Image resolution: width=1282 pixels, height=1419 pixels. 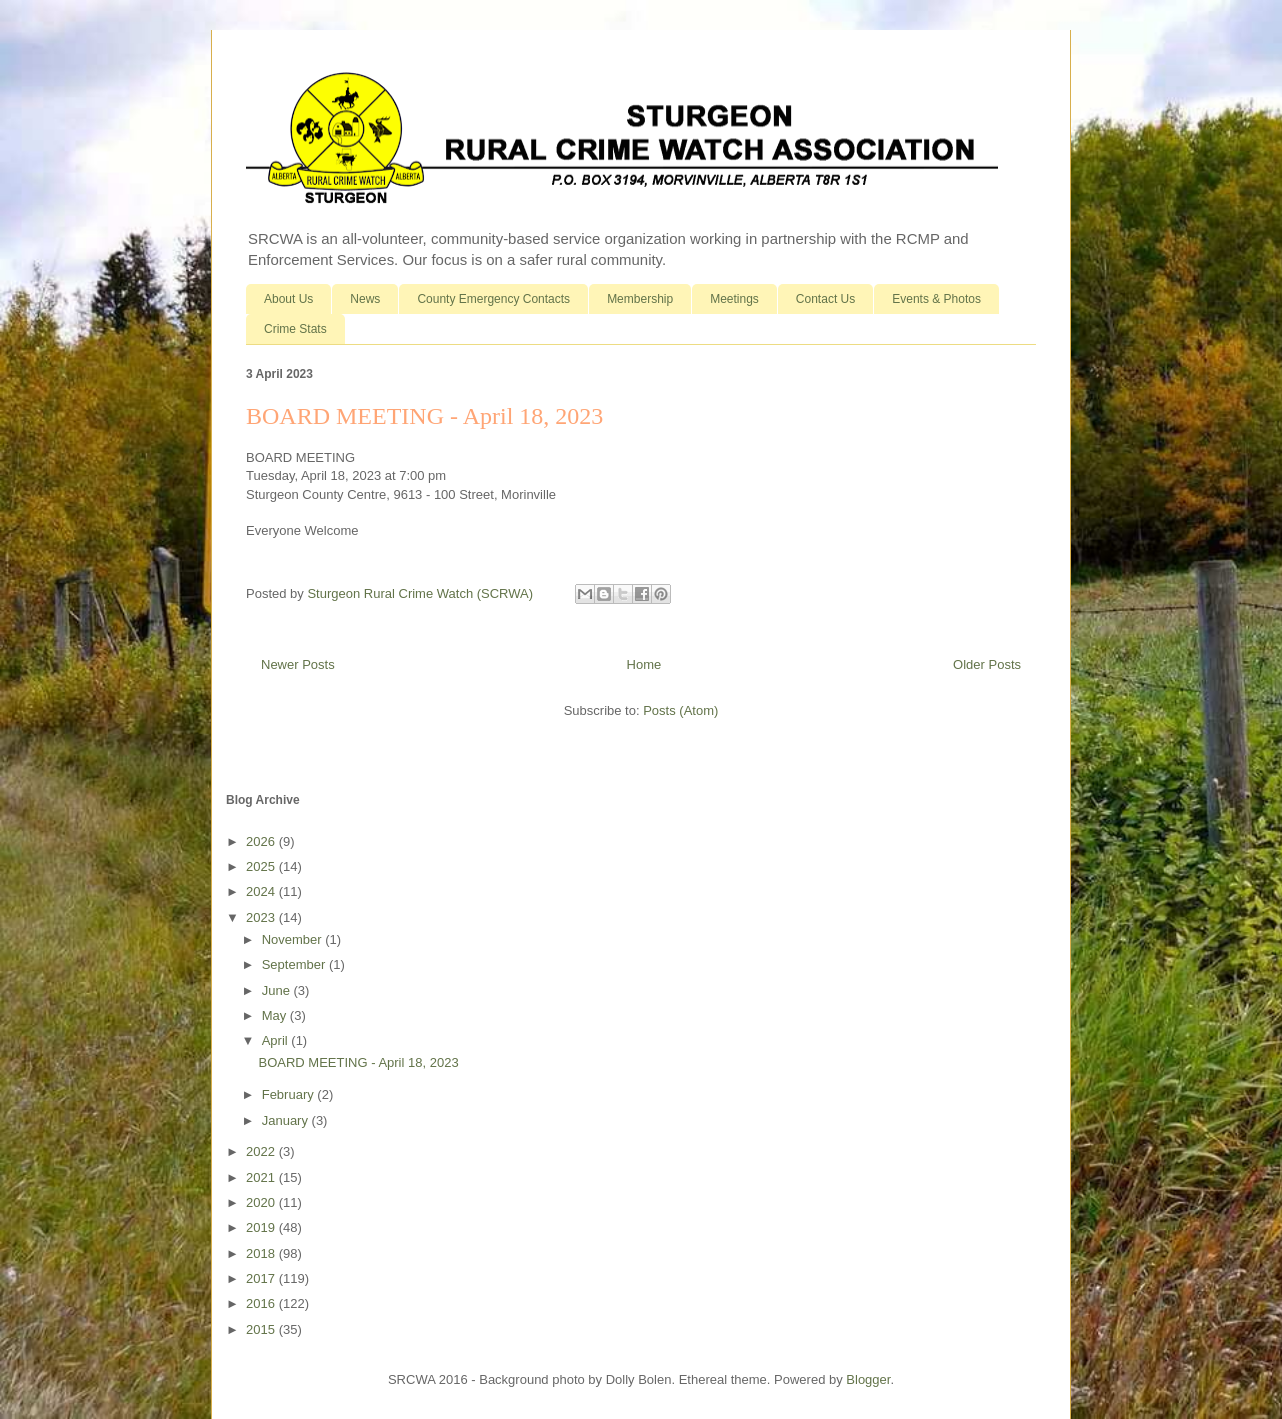 What do you see at coordinates (262, 1253) in the screenshot?
I see `2018` at bounding box center [262, 1253].